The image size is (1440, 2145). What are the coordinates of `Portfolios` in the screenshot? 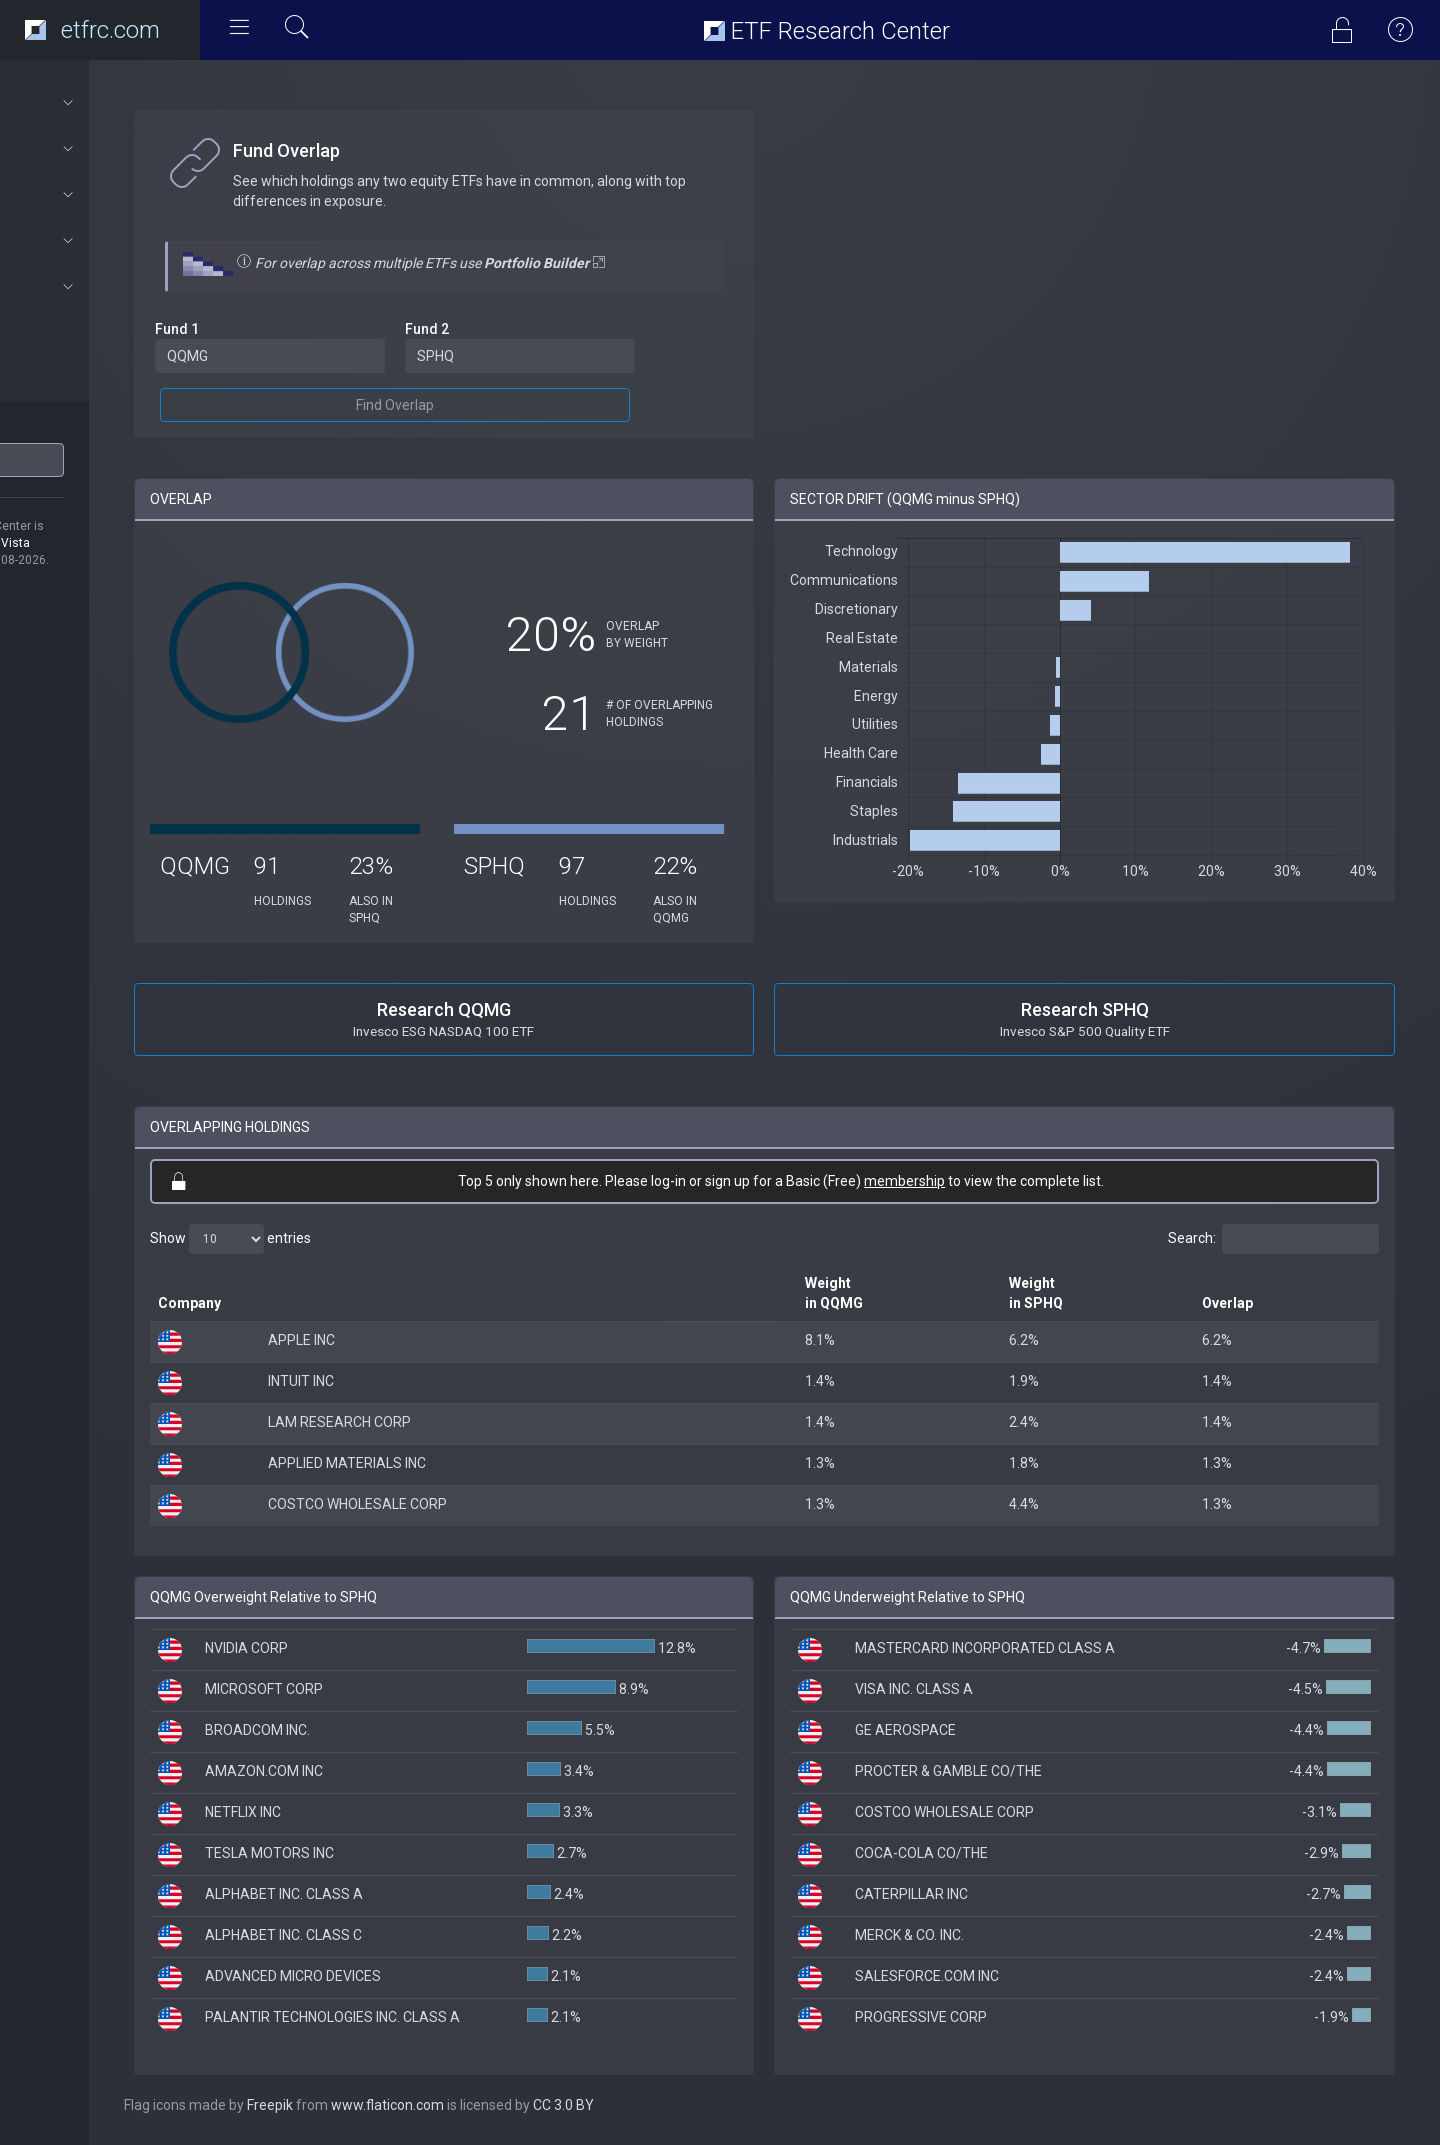 It's located at (106, 195).